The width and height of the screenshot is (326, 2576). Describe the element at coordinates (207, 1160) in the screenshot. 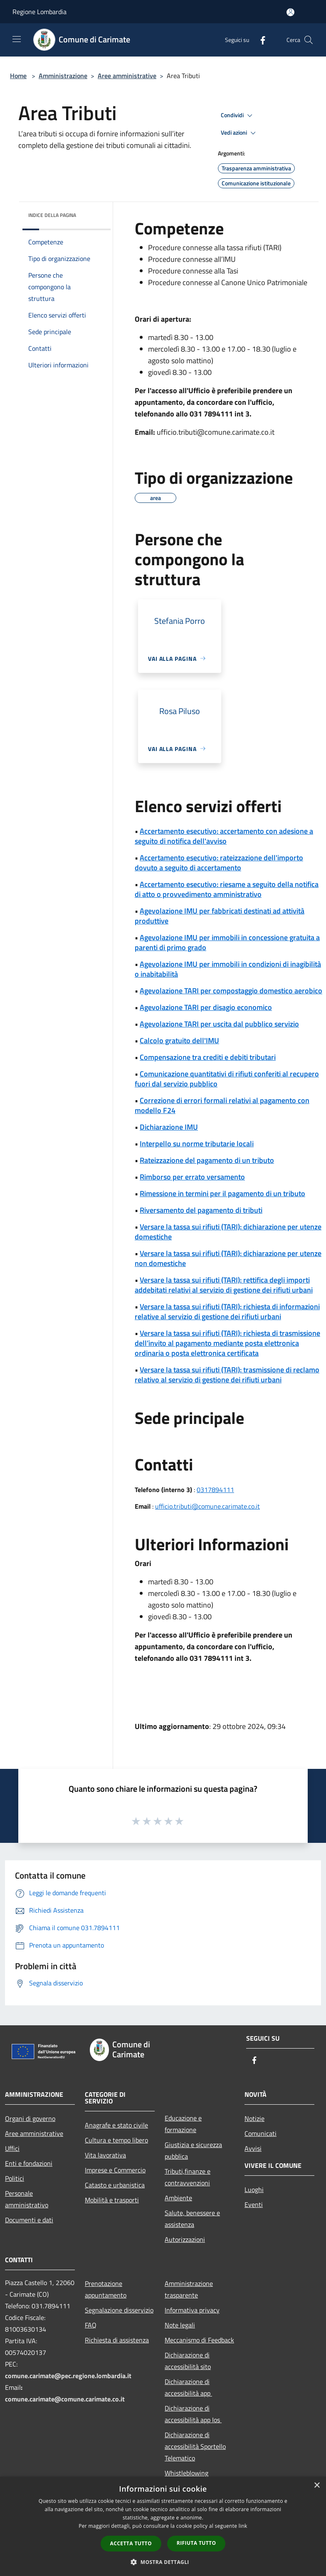

I see `Rateizzazione del pagamento di un tributo` at that location.